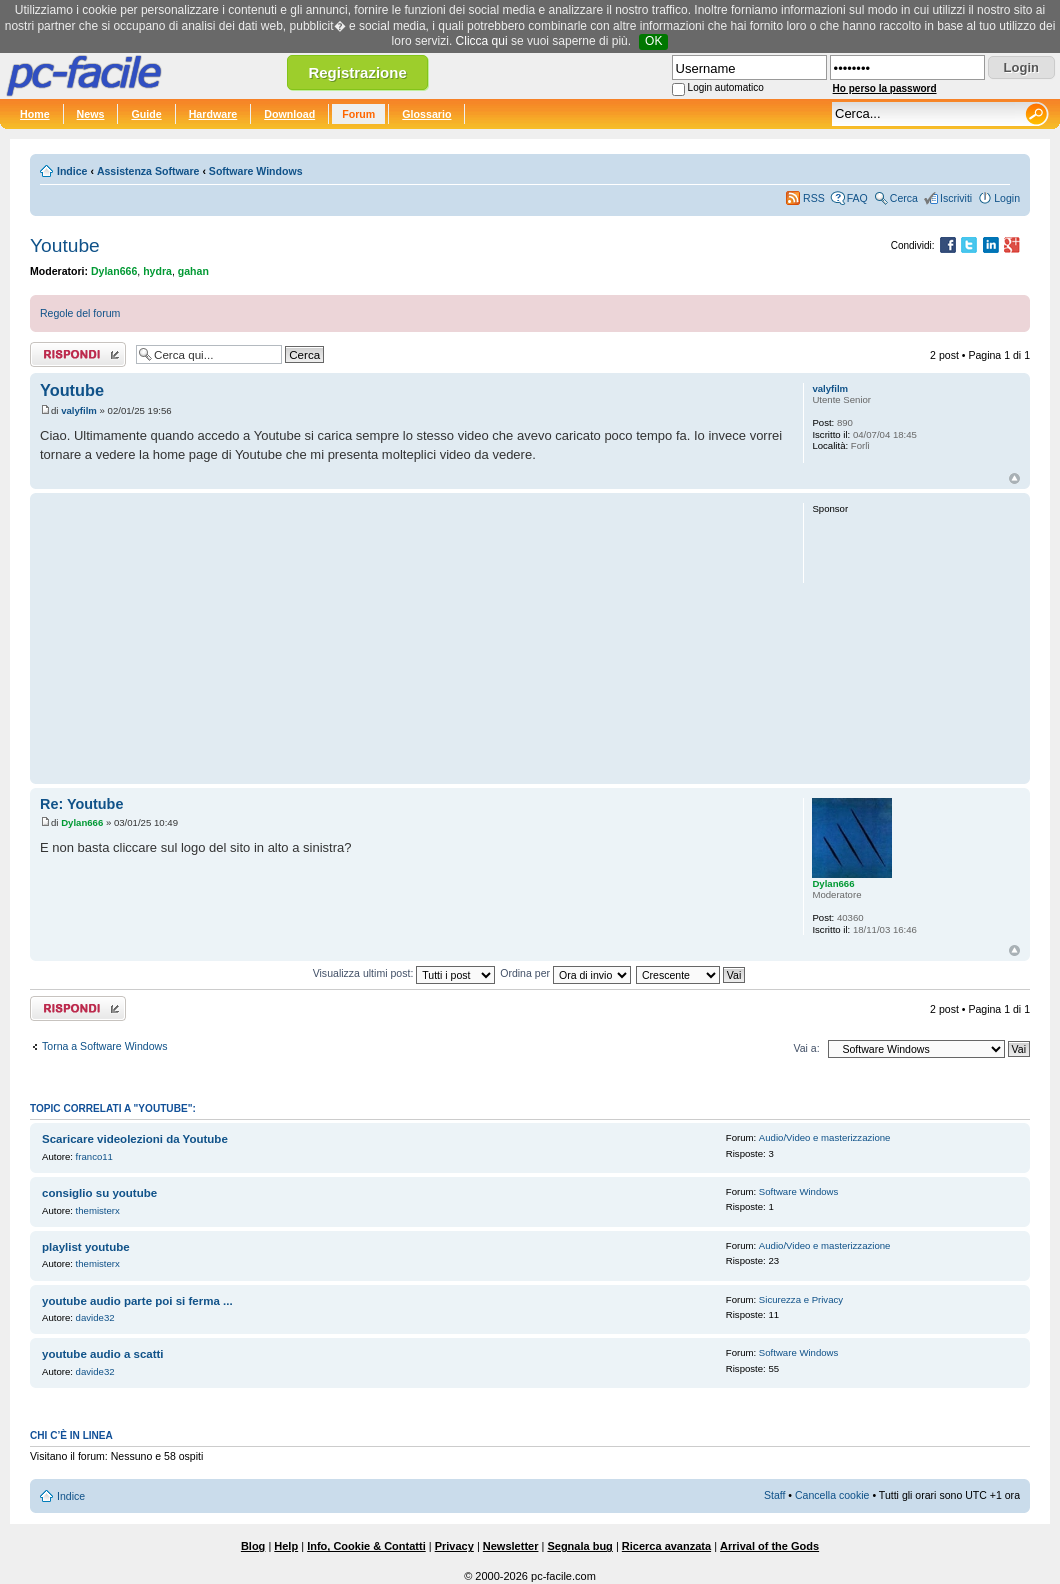 The image size is (1060, 1584). Describe the element at coordinates (565, 973) in the screenshot. I see `Ordina per` at that location.